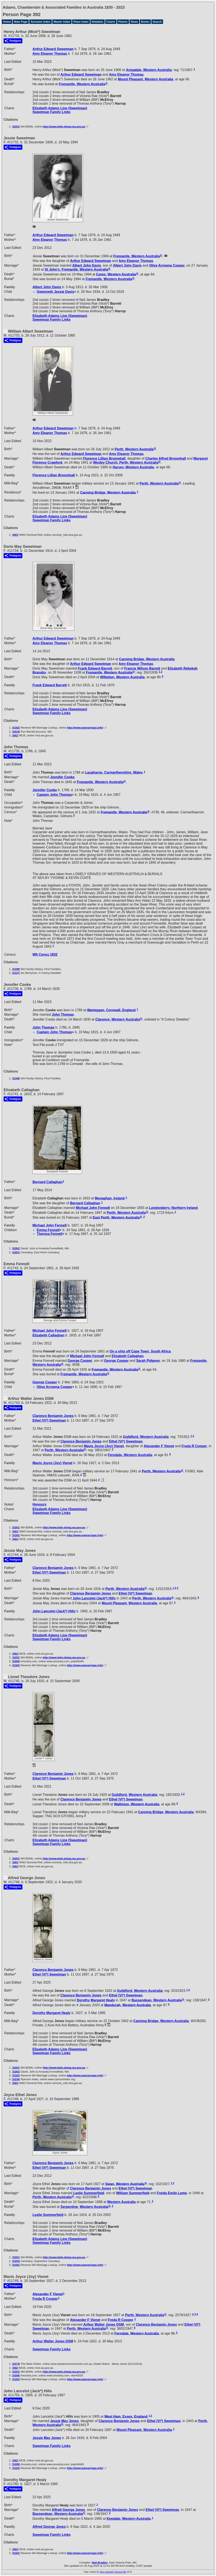  I want to click on East Perth, Western Australia, so click(116, 1217).